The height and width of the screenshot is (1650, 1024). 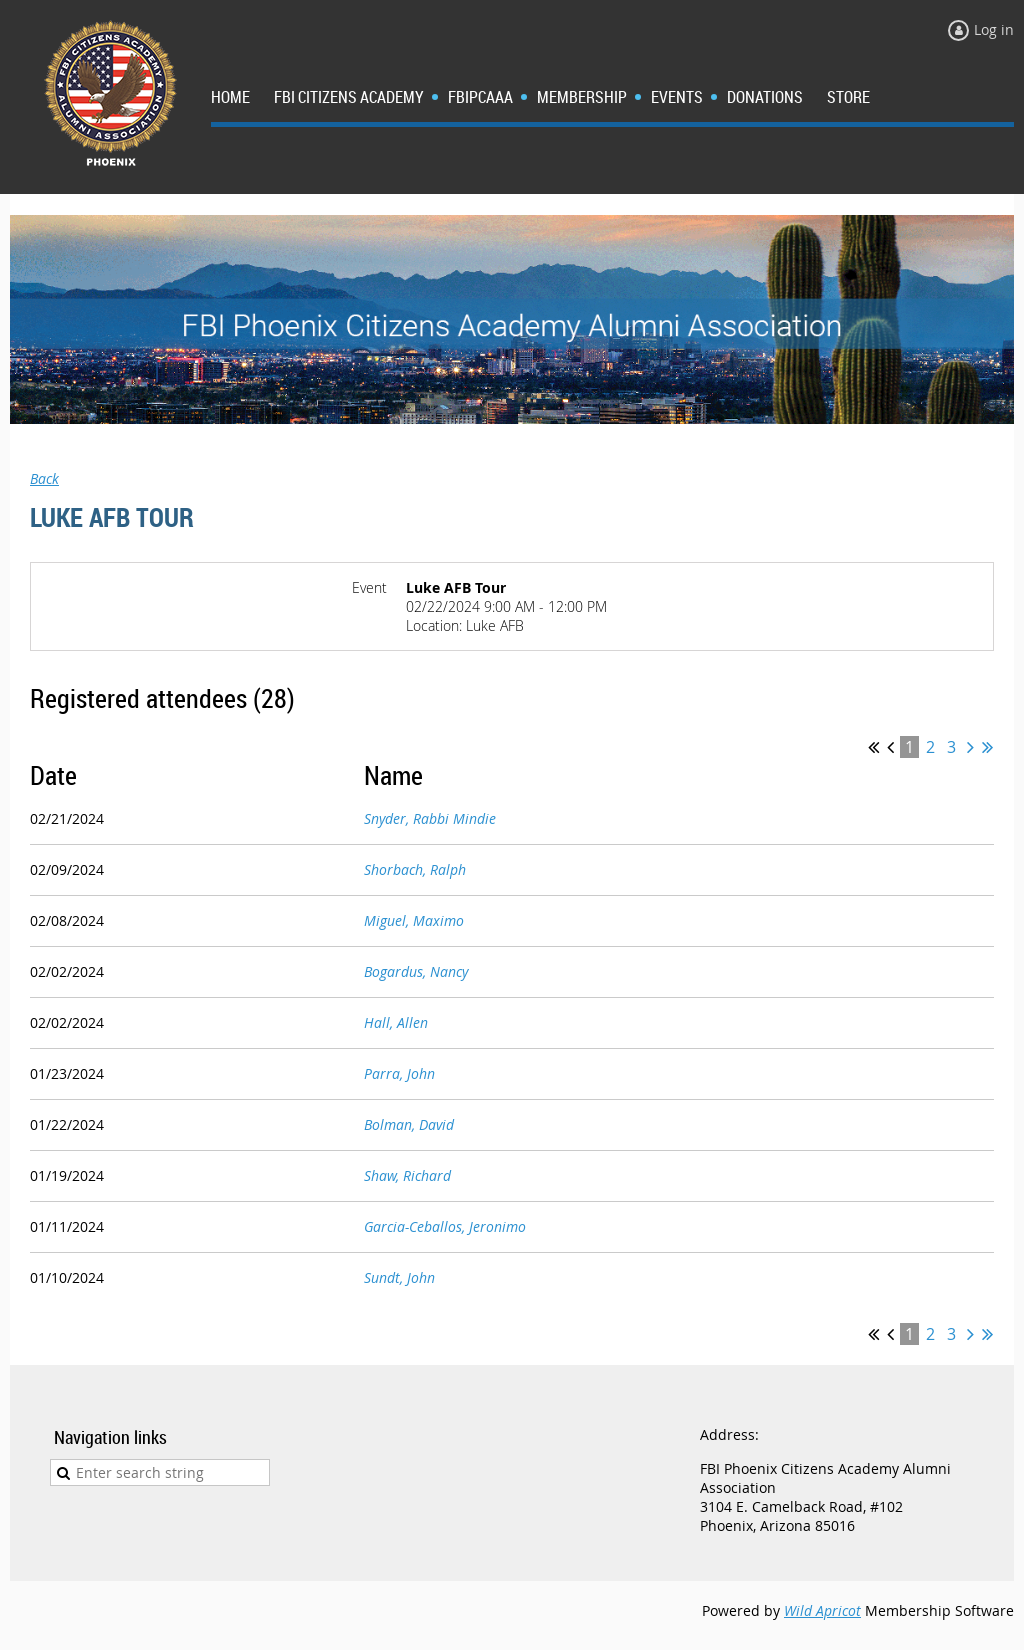 I want to click on Log in, so click(x=994, y=29).